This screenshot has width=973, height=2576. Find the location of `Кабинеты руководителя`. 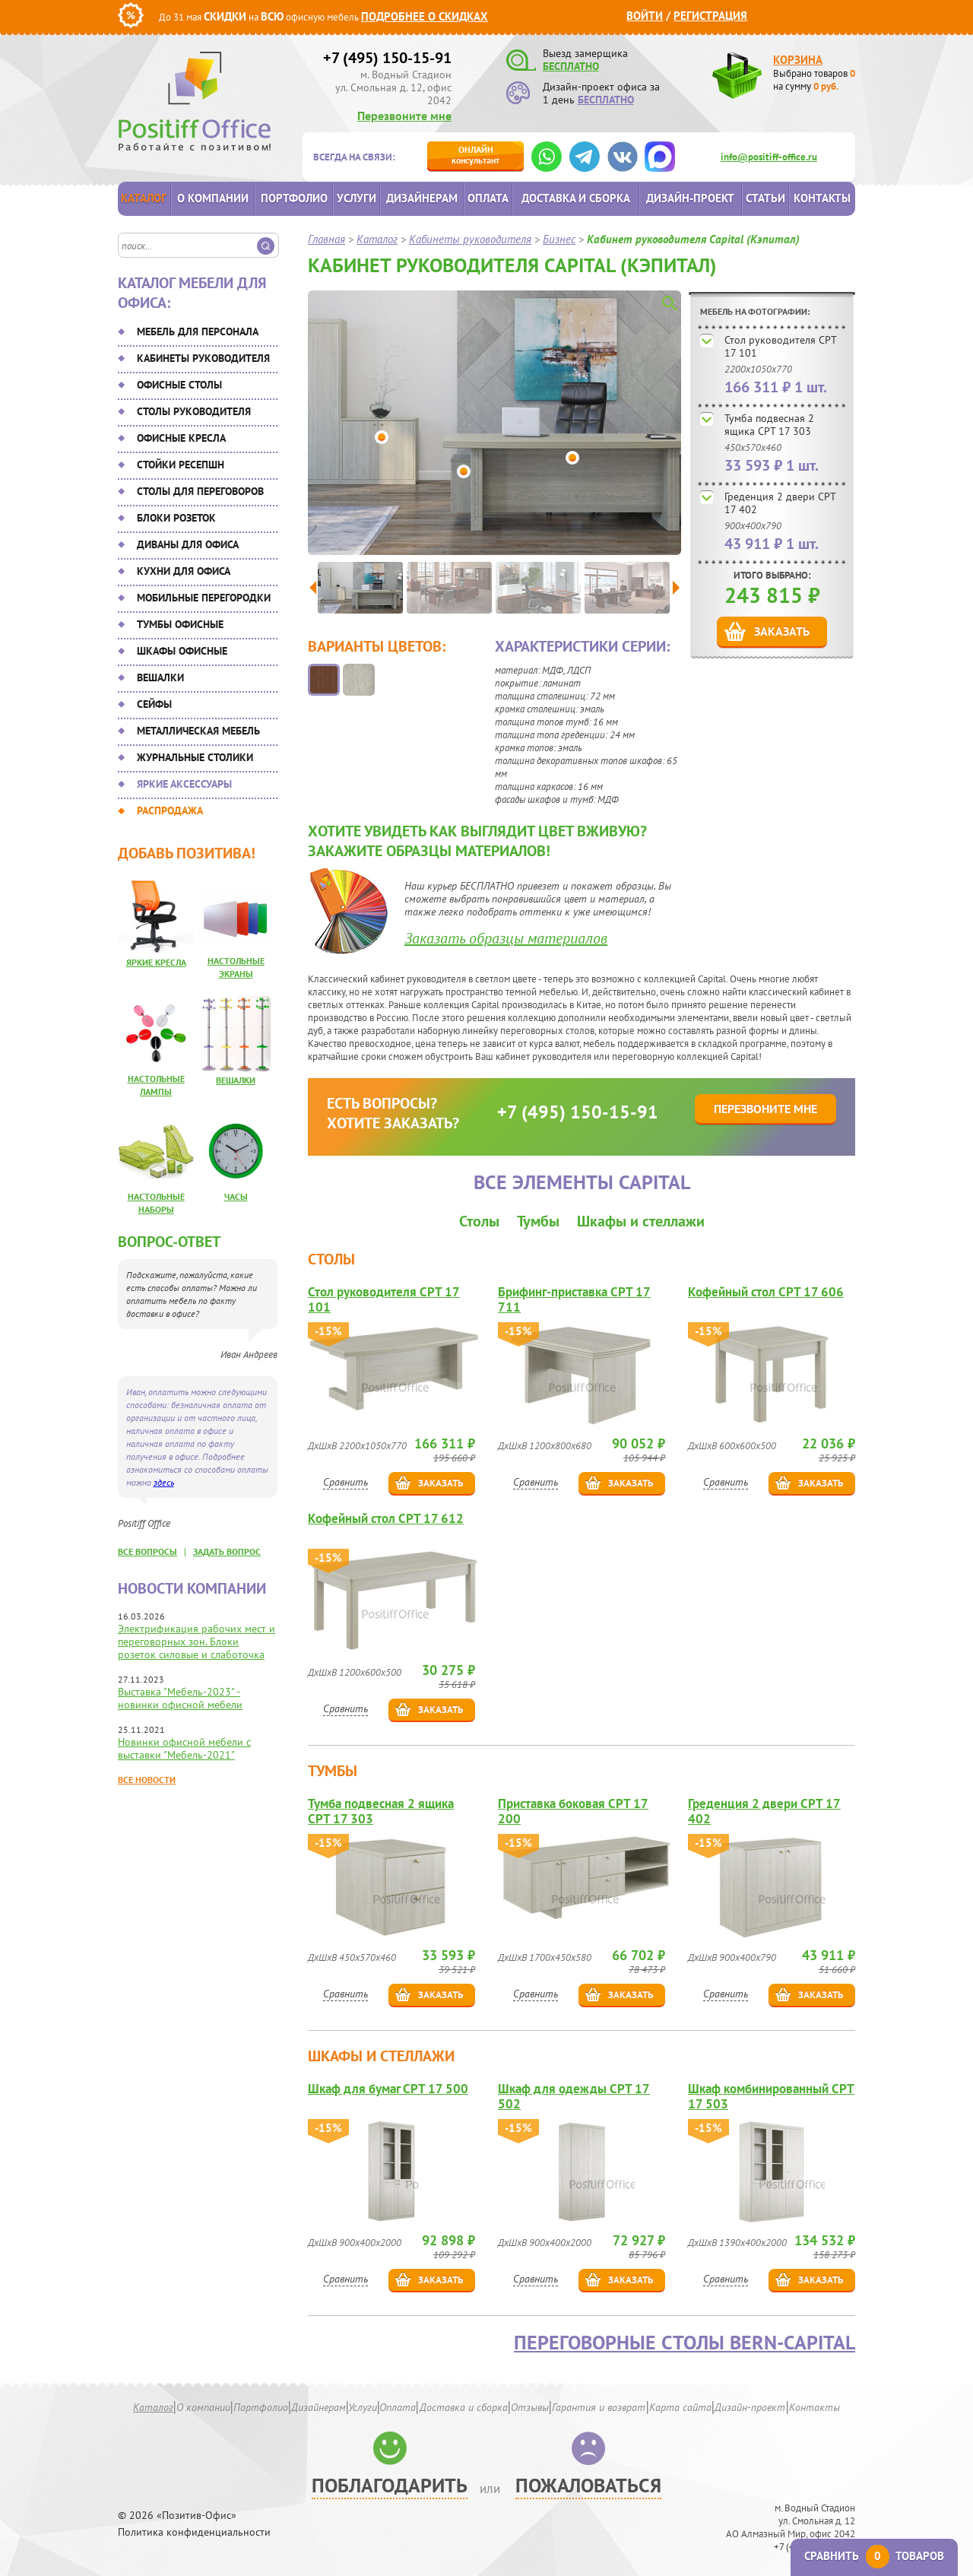

Кабинеты руководителя is located at coordinates (203, 358).